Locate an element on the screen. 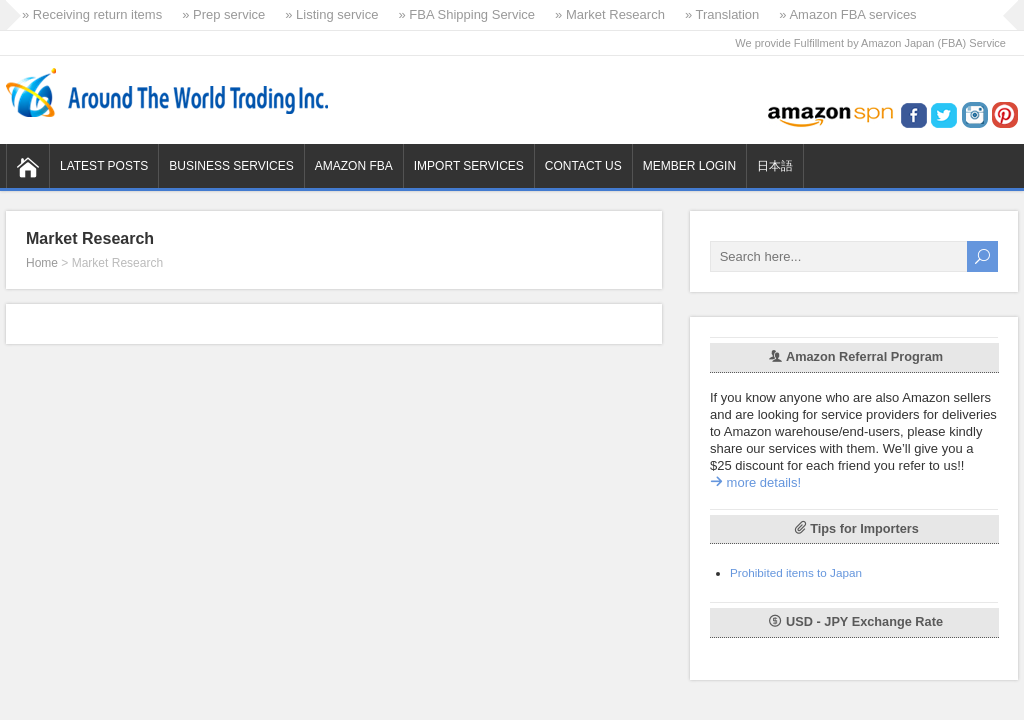 The image size is (1024, 720). » Market Research is located at coordinates (610, 14).